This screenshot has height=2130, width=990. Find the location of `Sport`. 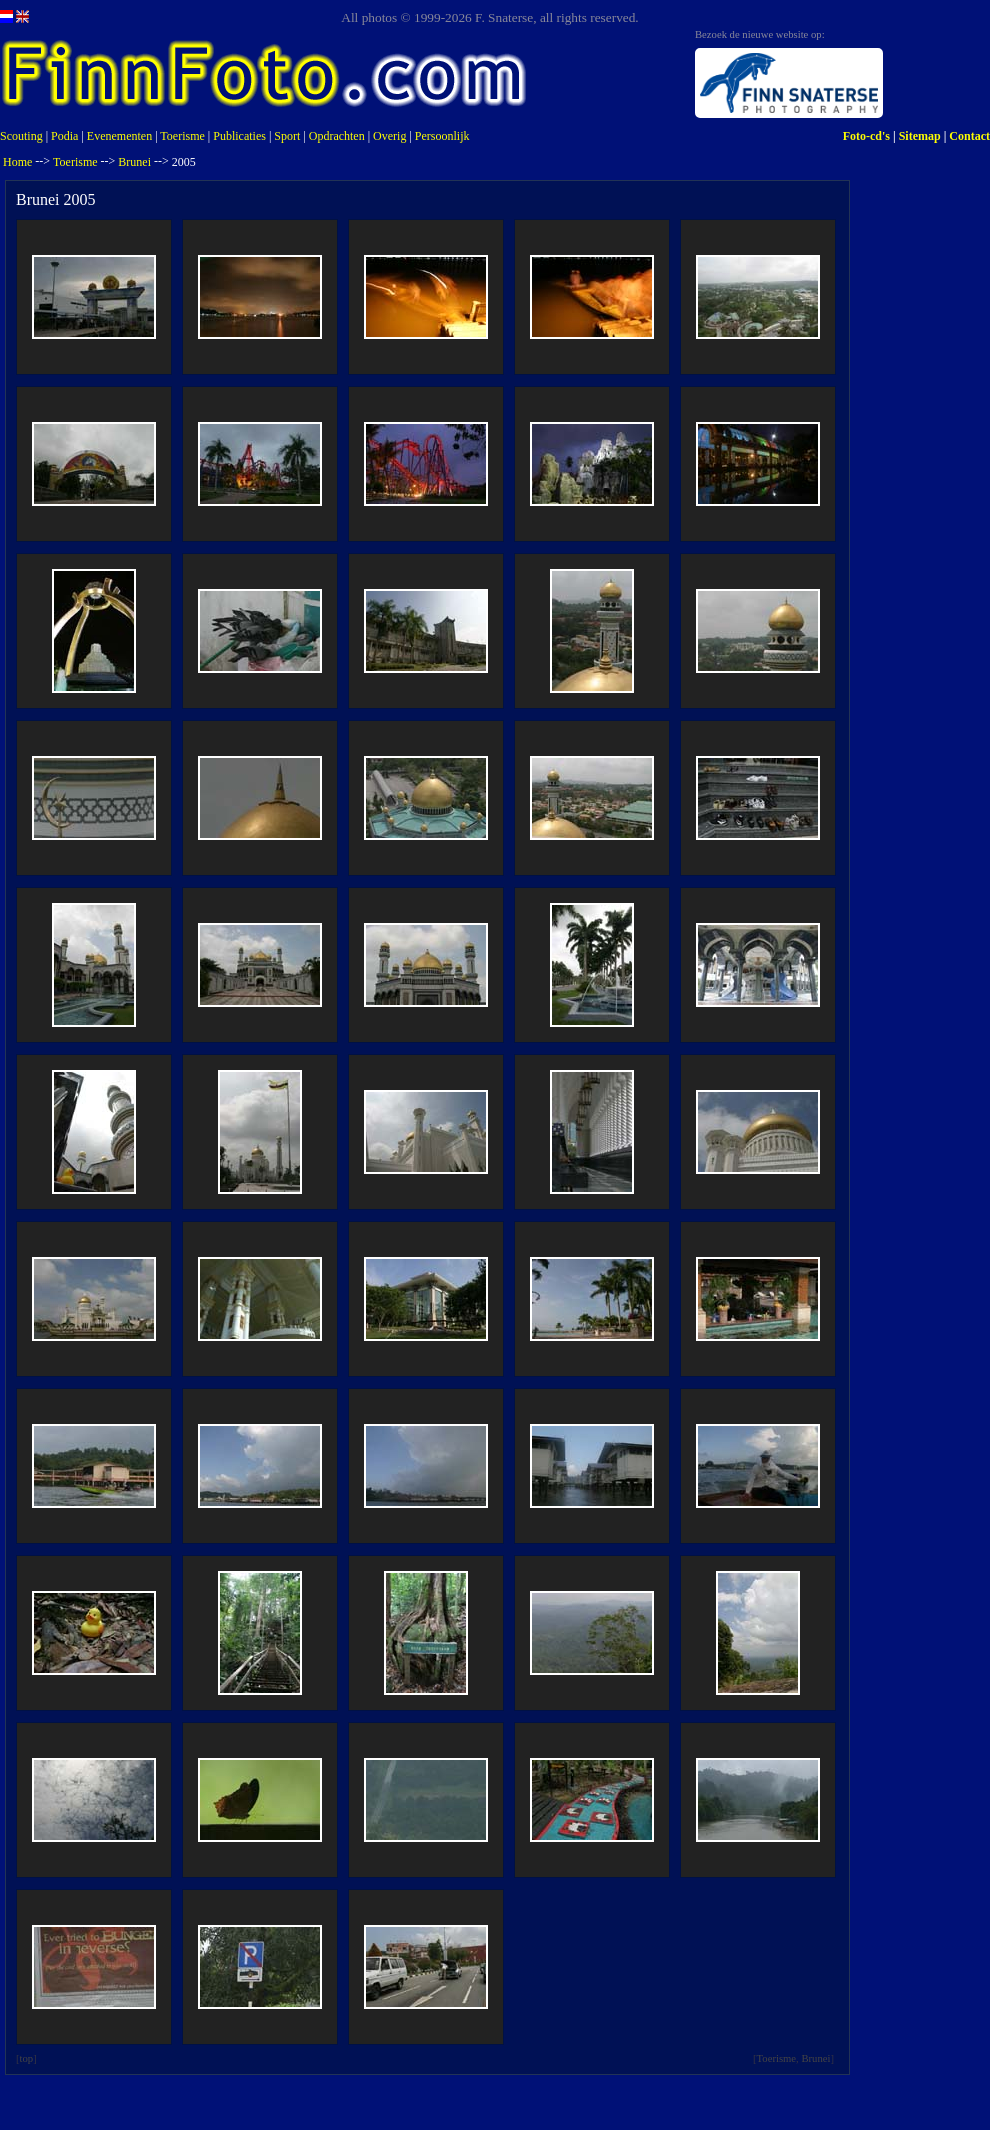

Sport is located at coordinates (287, 136).